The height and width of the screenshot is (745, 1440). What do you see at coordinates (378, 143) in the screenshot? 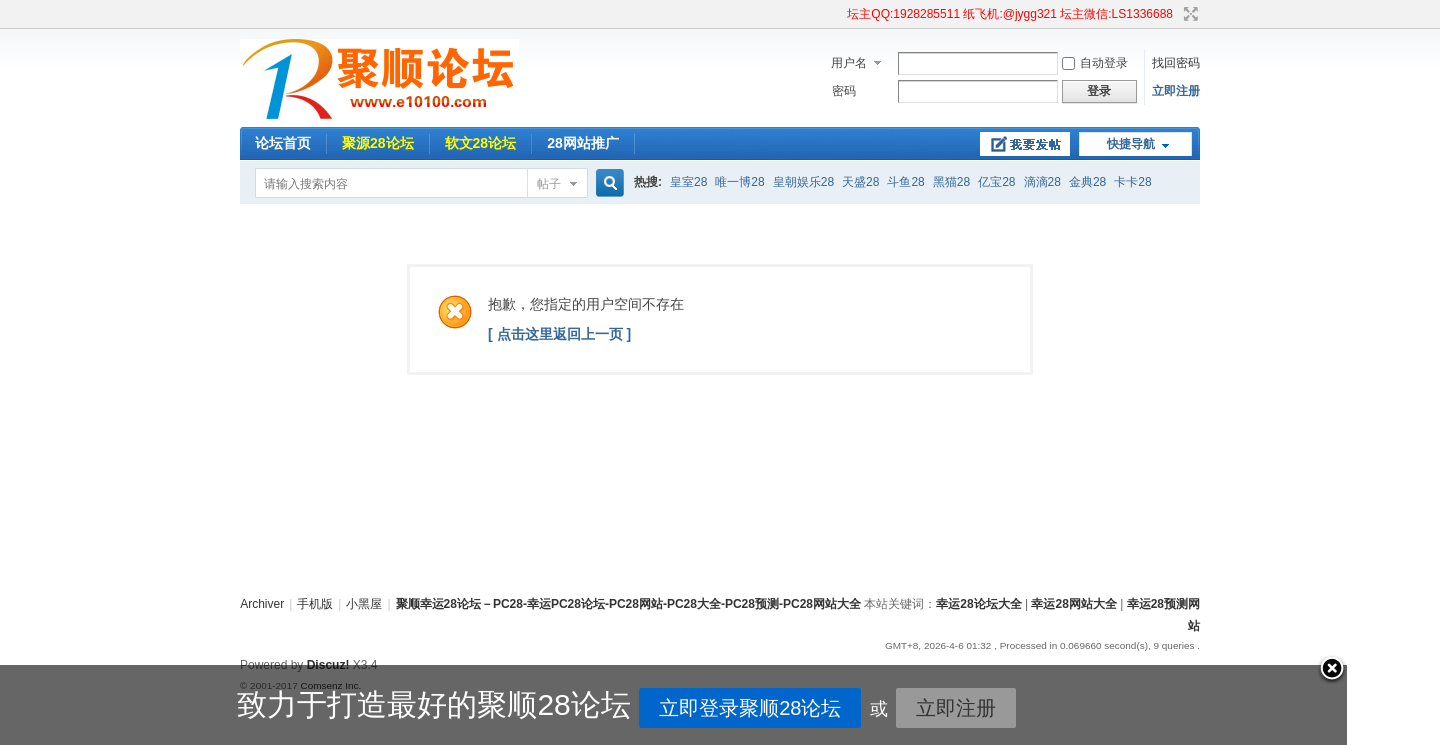
I see `聚源28论坛` at bounding box center [378, 143].